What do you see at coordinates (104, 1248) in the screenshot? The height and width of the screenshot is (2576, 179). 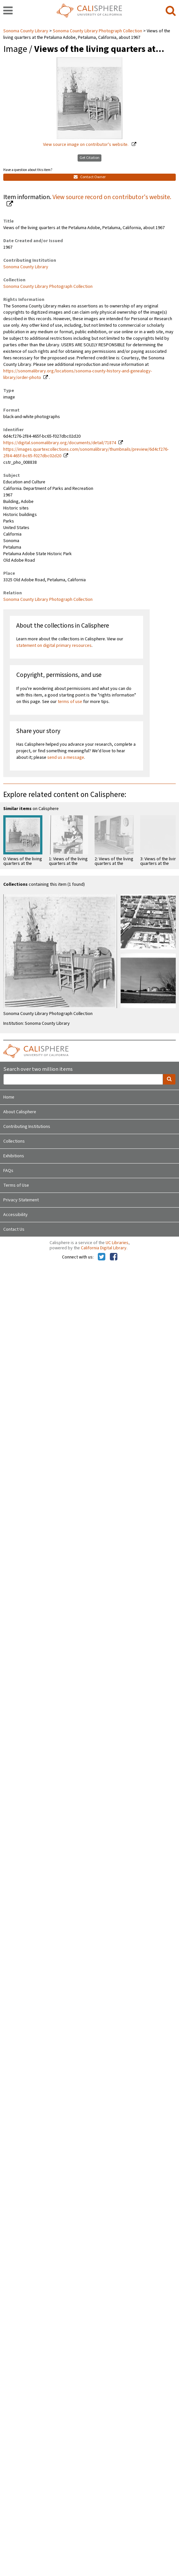 I see `California Digital Library` at bounding box center [104, 1248].